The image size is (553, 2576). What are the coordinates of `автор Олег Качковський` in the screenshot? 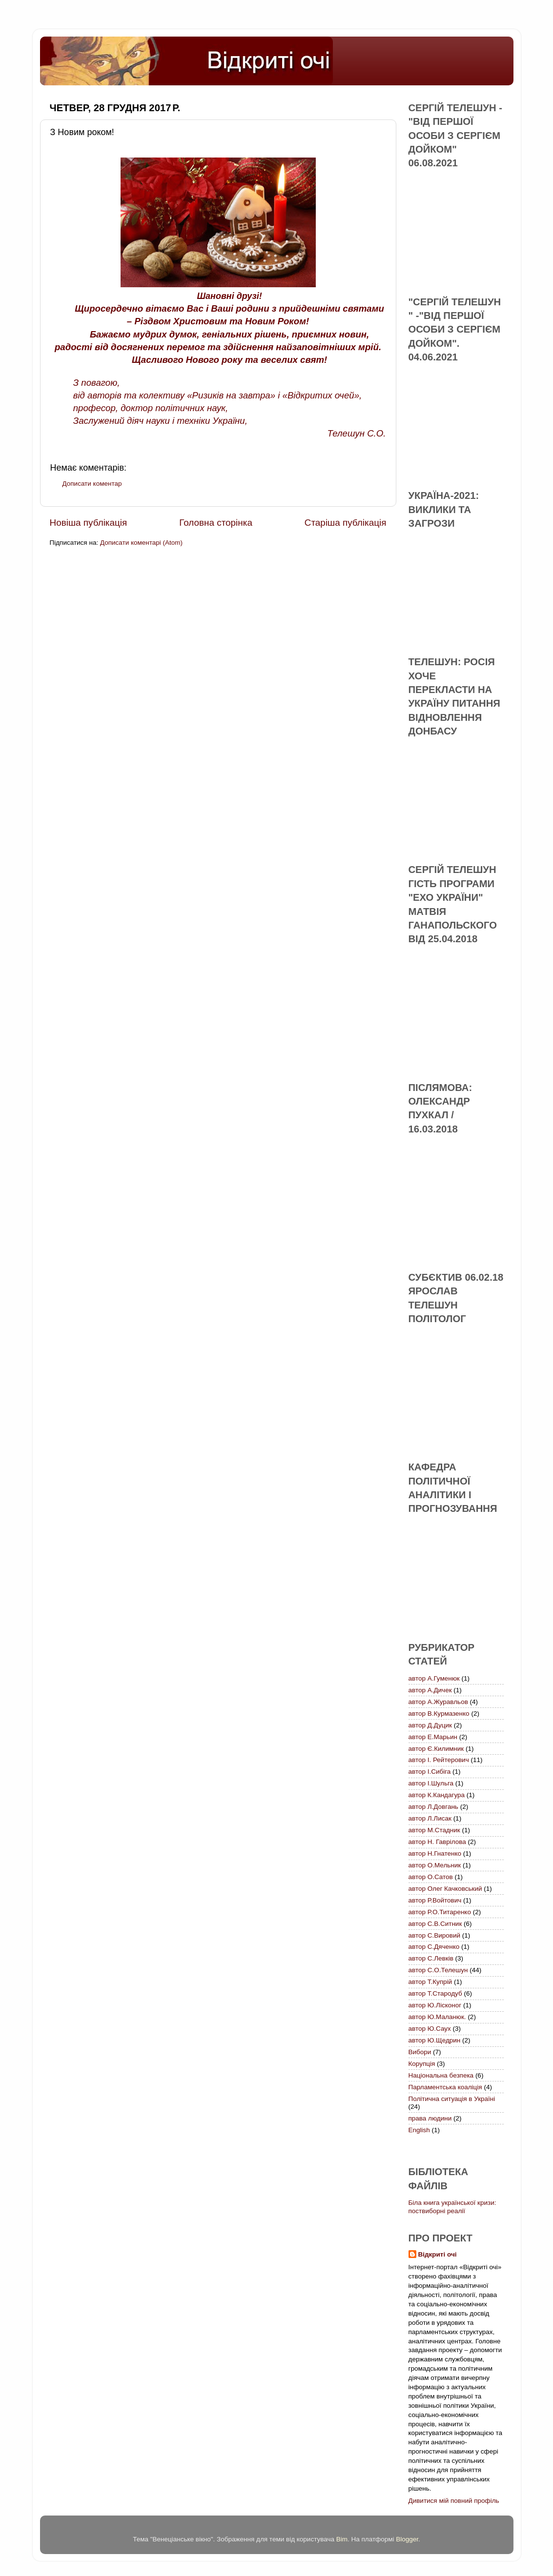 It's located at (445, 1888).